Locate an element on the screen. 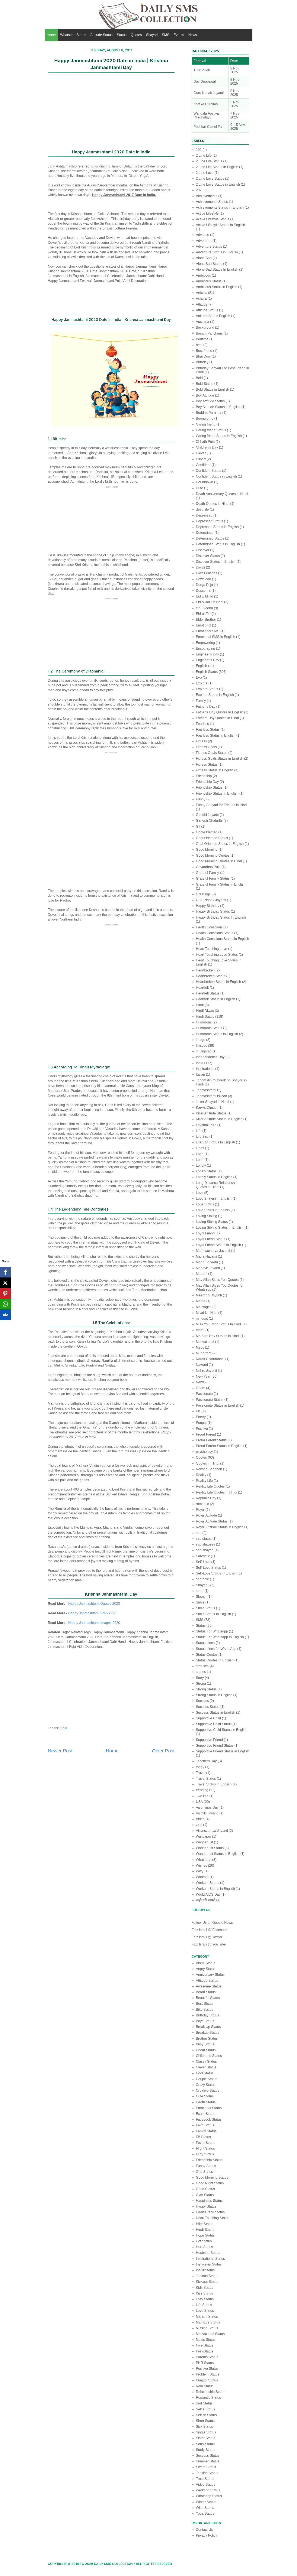 The height and width of the screenshot is (2576, 297). Two line is located at coordinates (202, 1796).